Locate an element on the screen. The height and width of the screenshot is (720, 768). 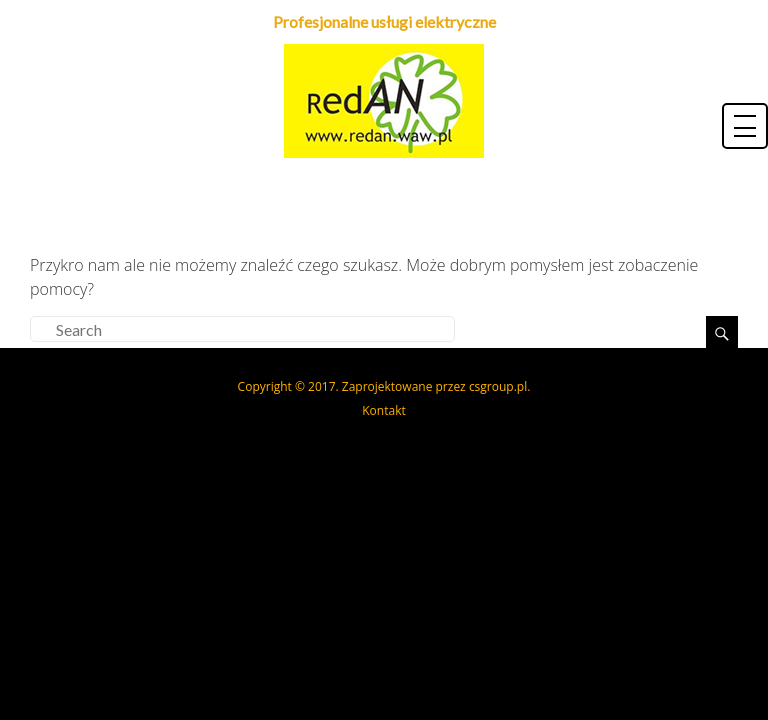
Kontakt is located at coordinates (383, 410).